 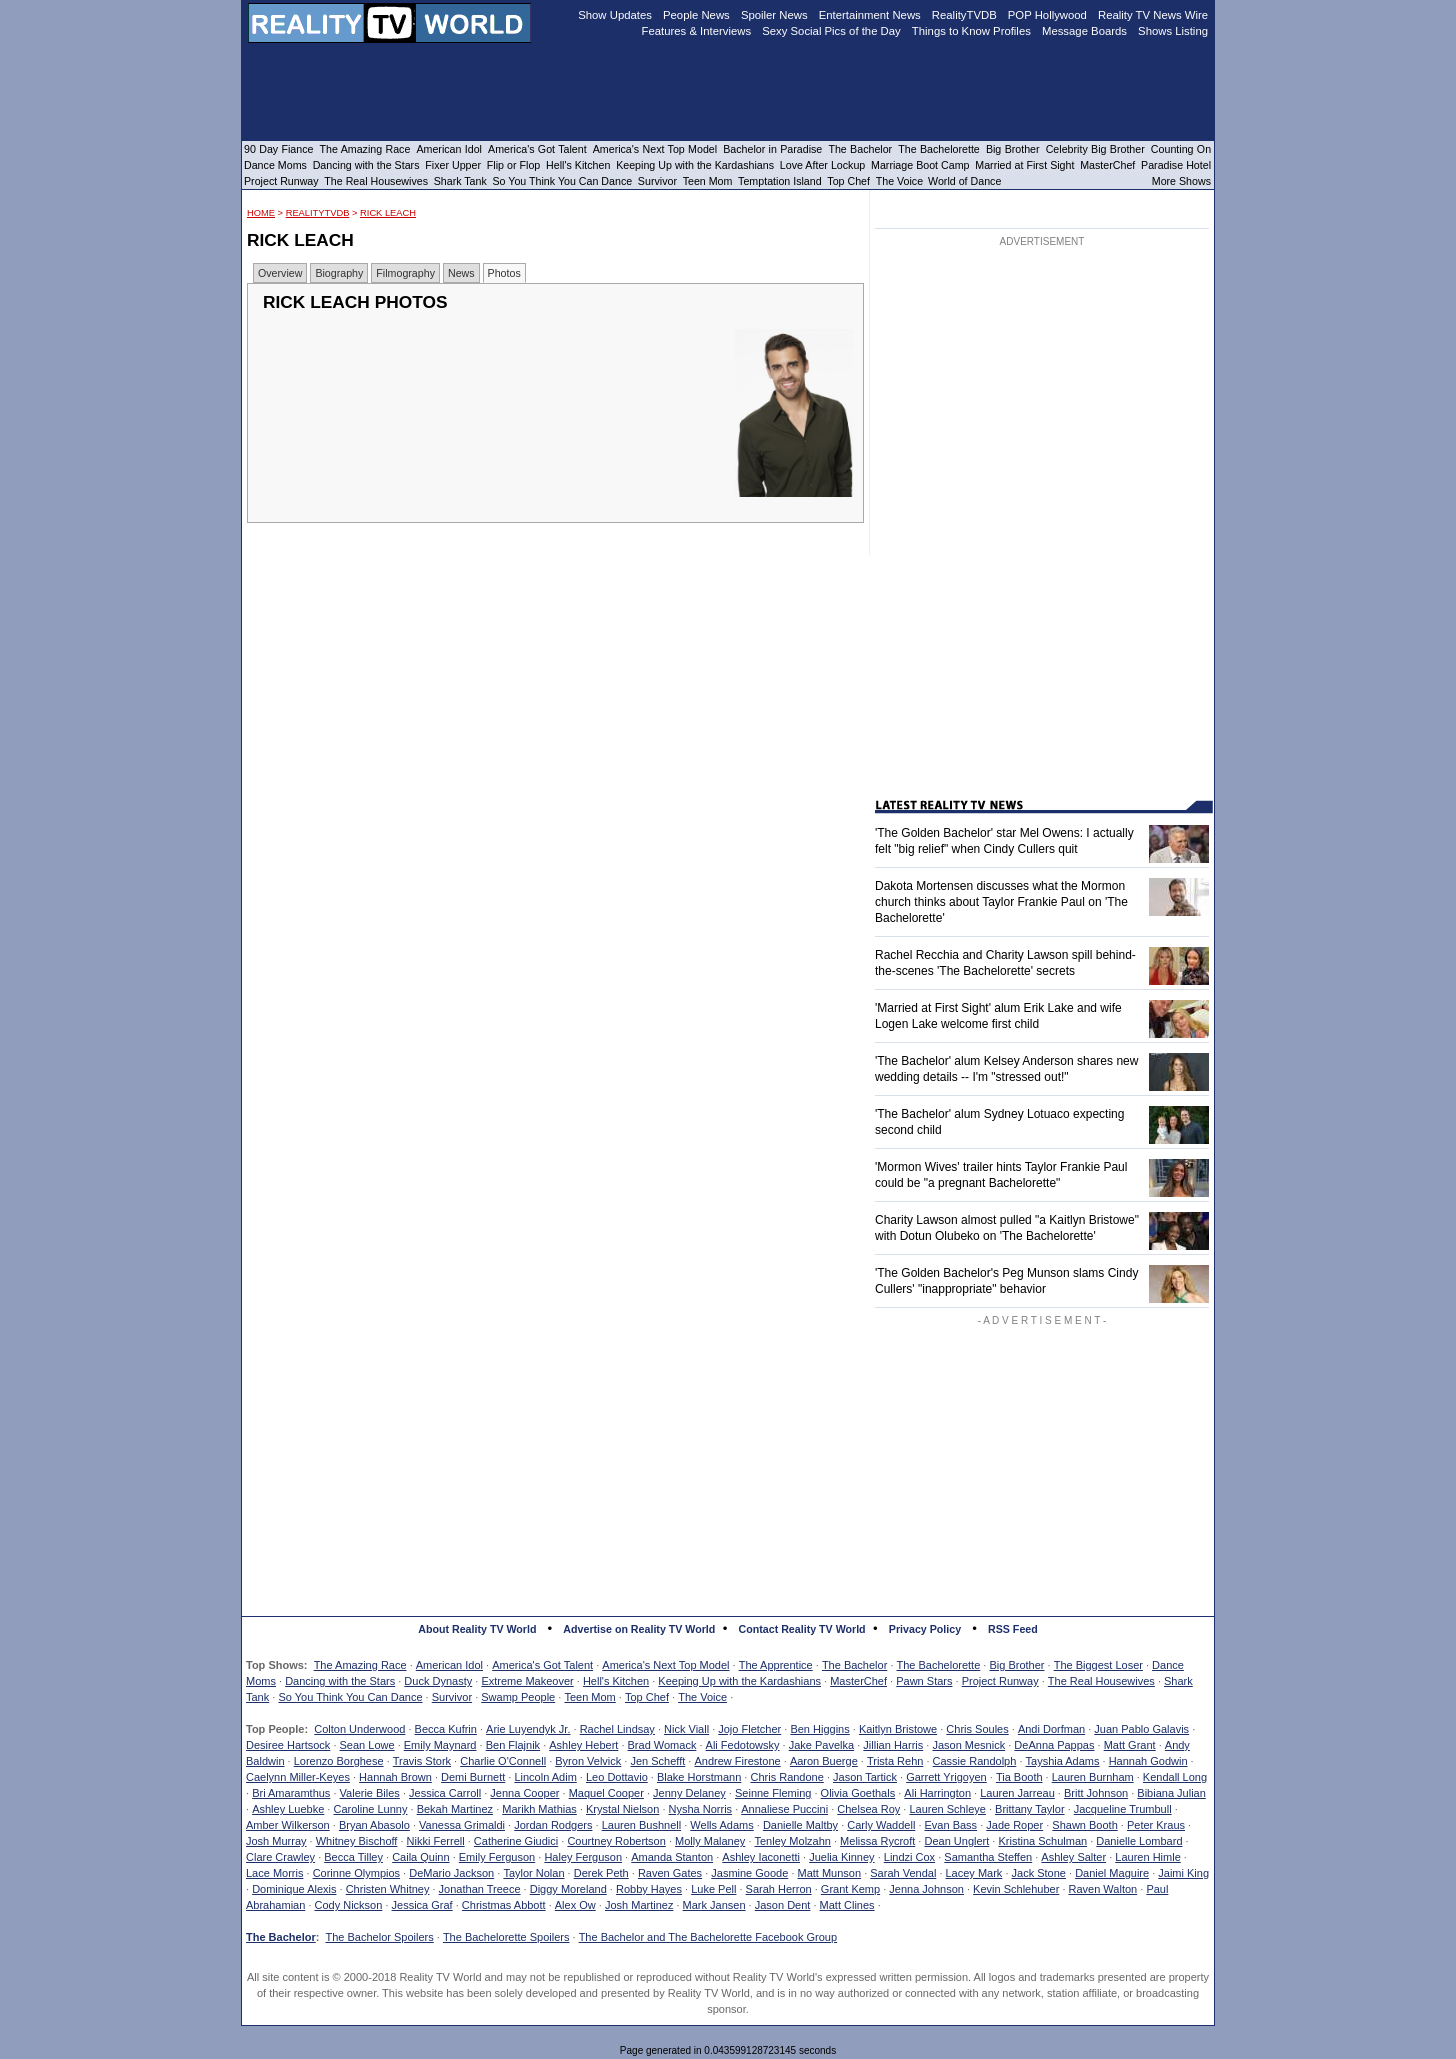 I want to click on Jason Mesnick, so click(x=968, y=1745).